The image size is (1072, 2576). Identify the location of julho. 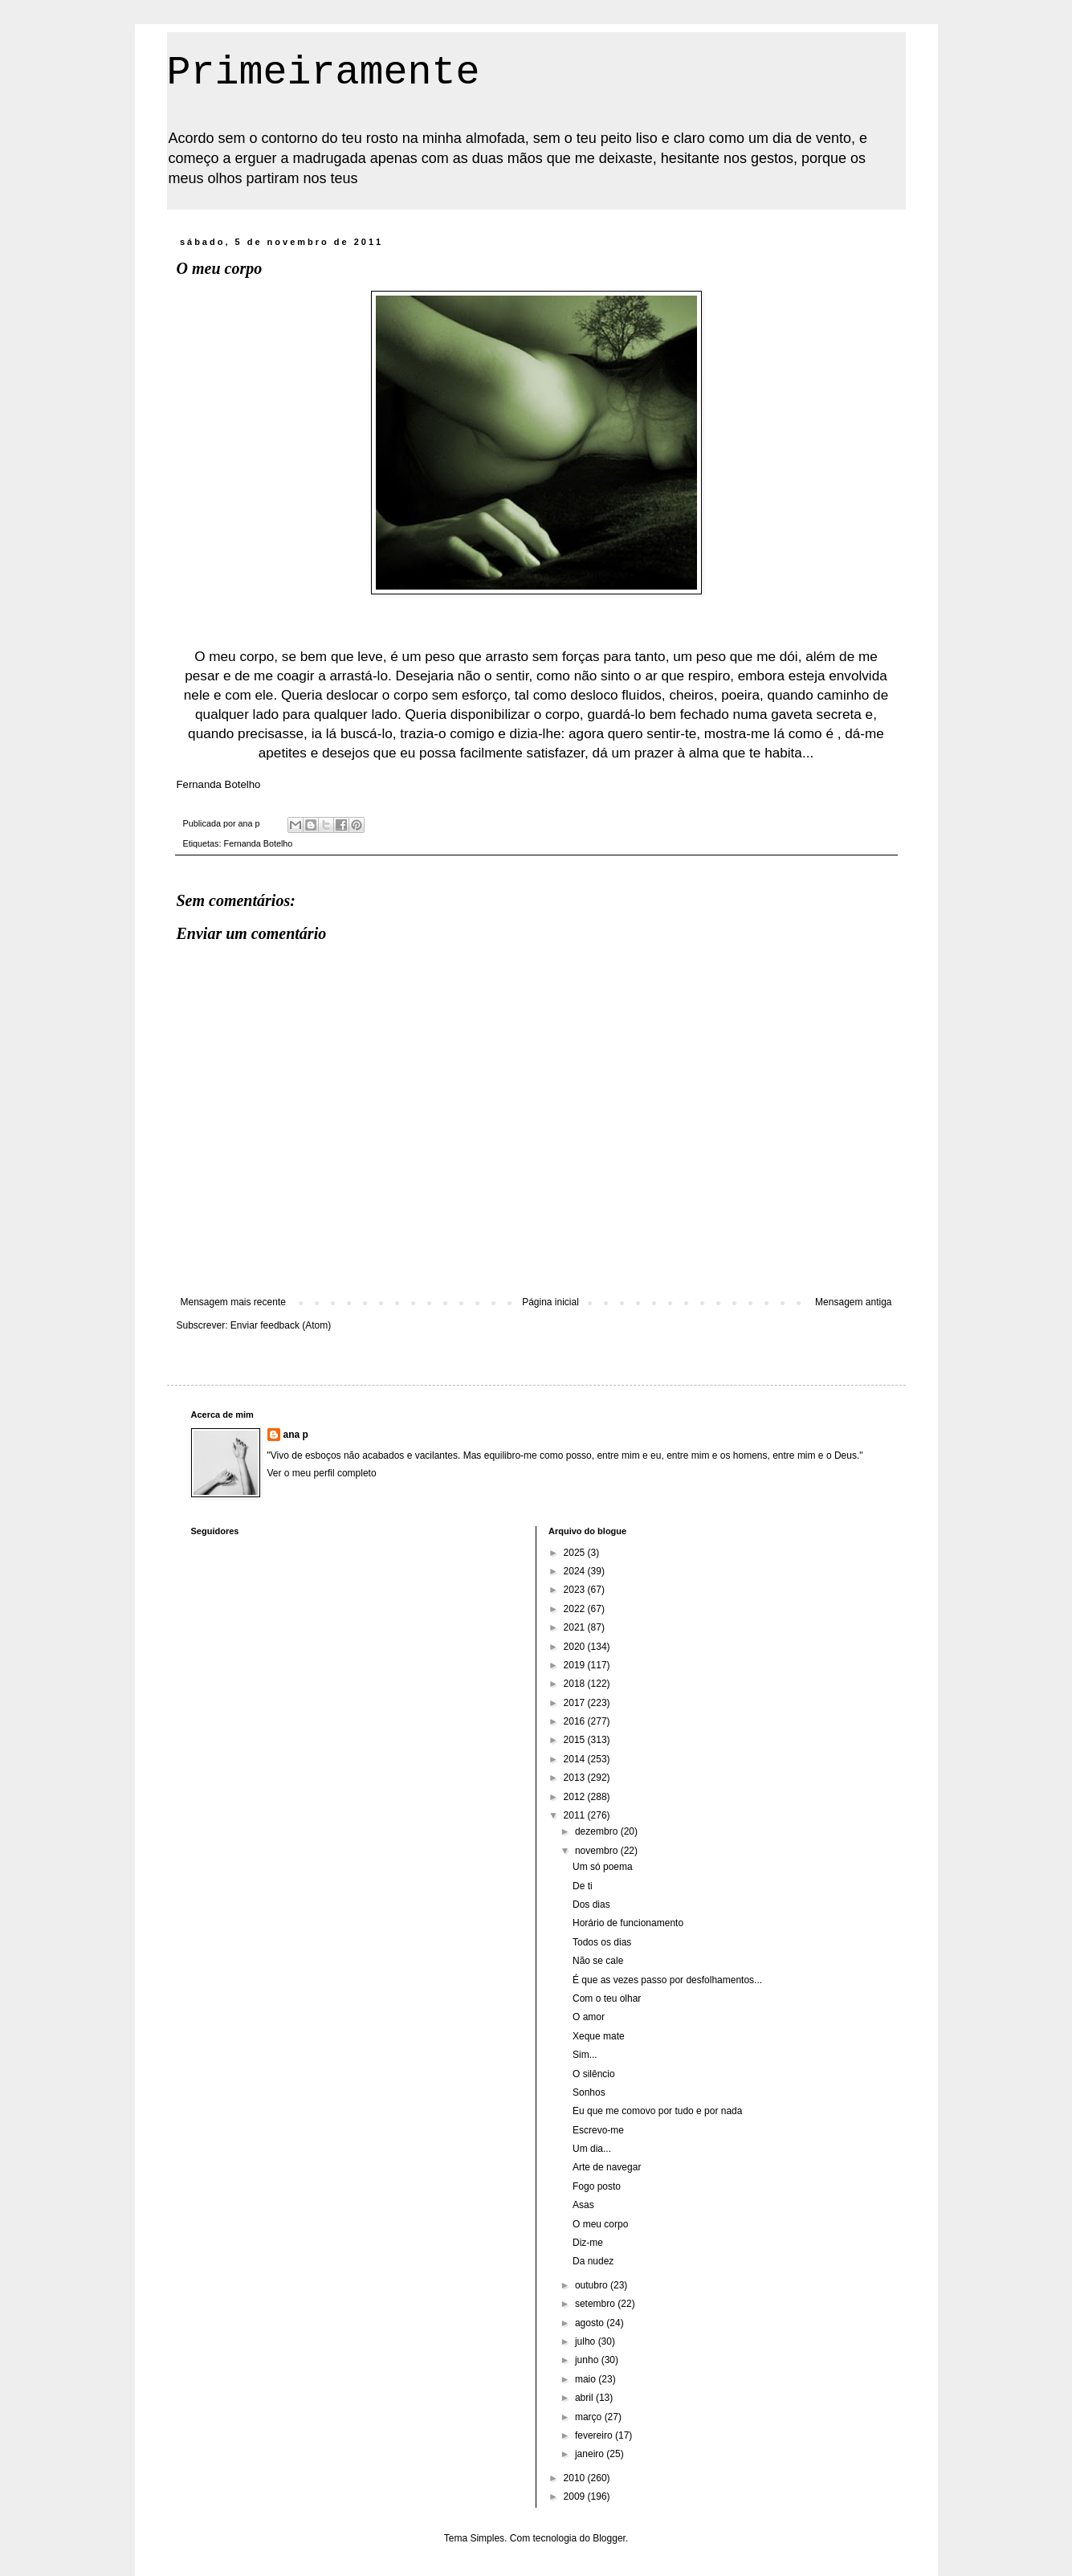
(586, 2341).